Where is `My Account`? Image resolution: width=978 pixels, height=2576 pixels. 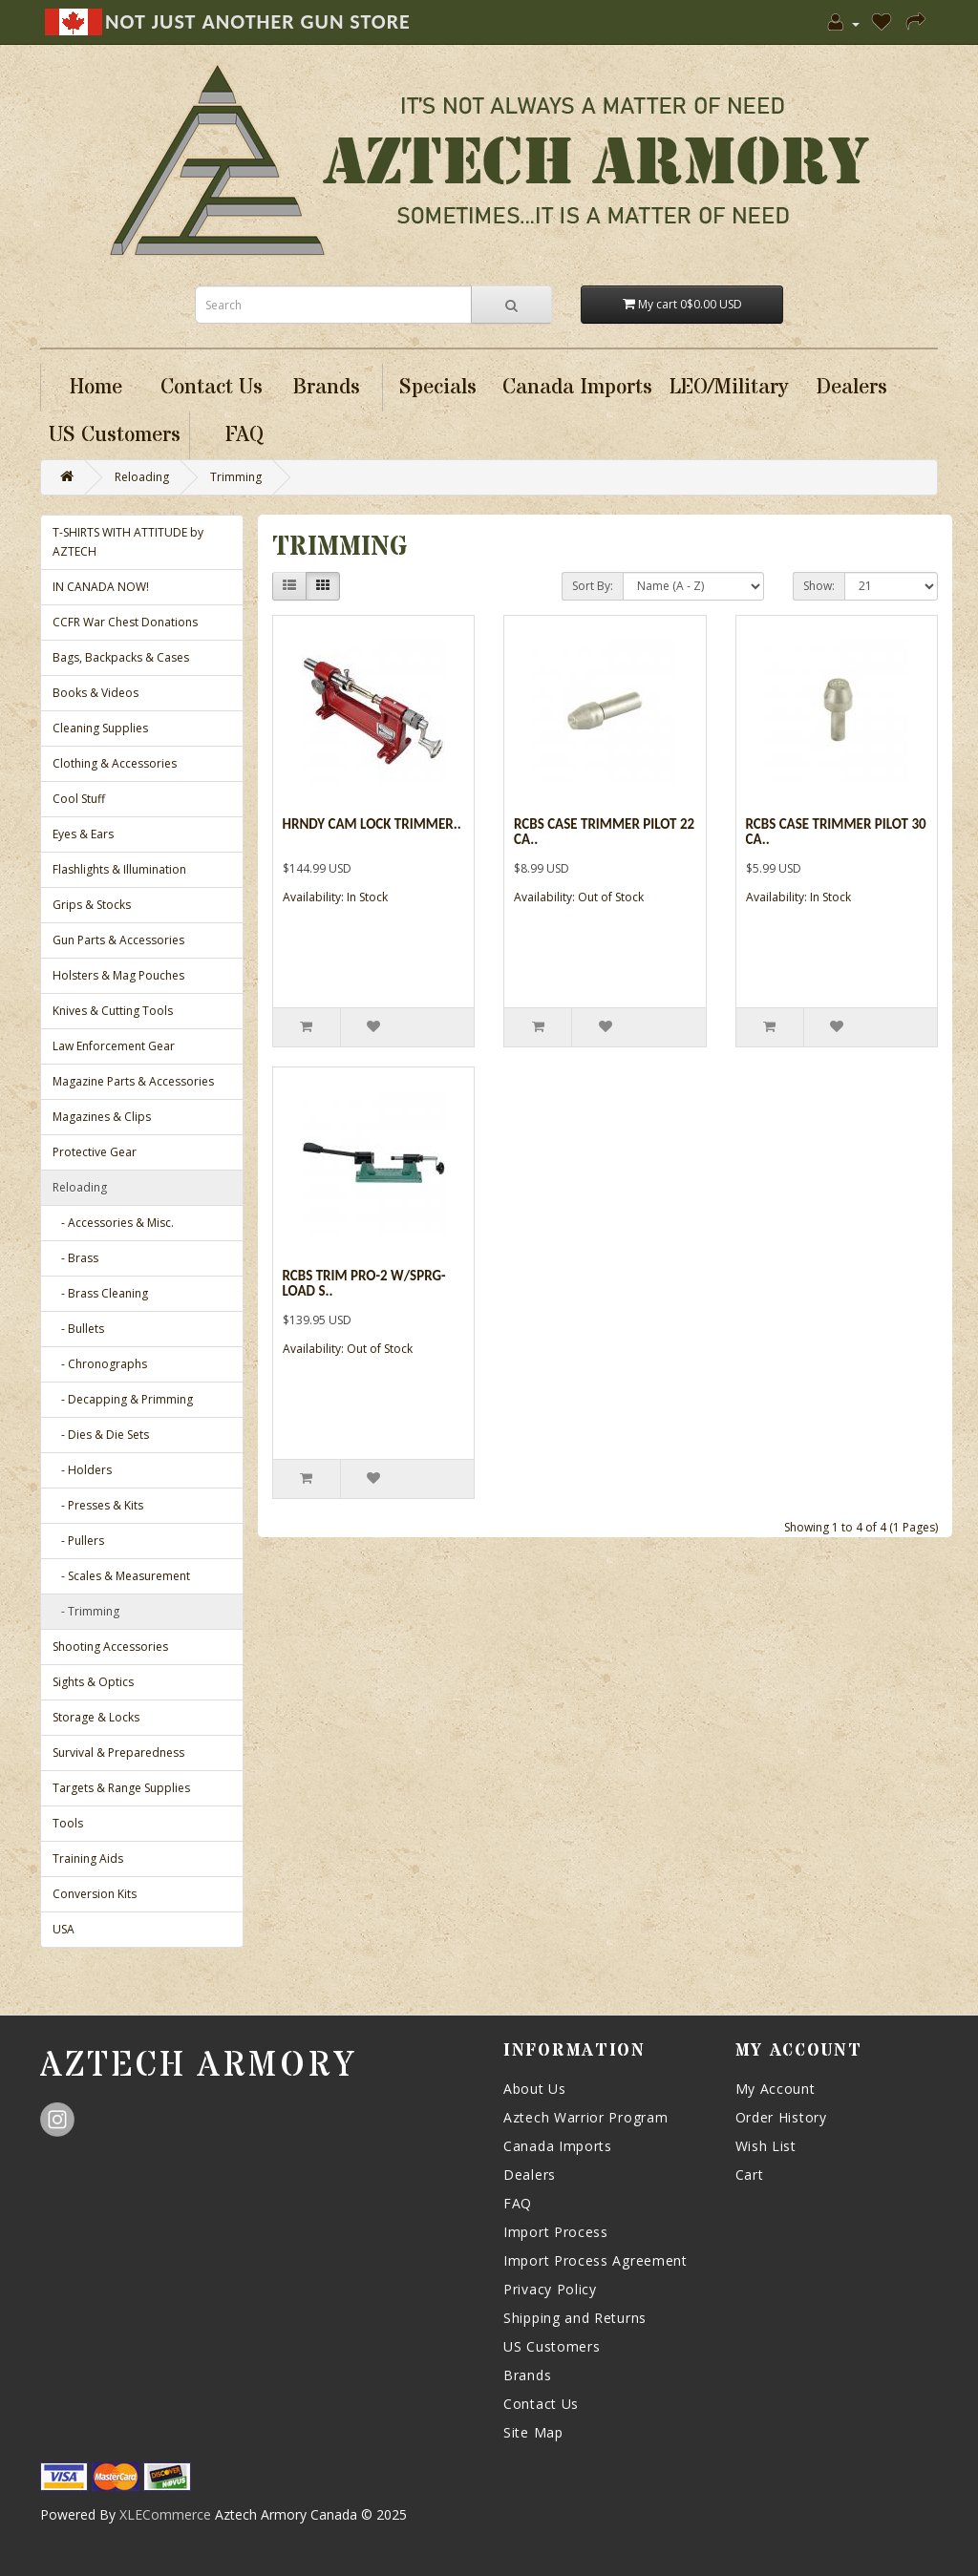
My Account is located at coordinates (775, 2089).